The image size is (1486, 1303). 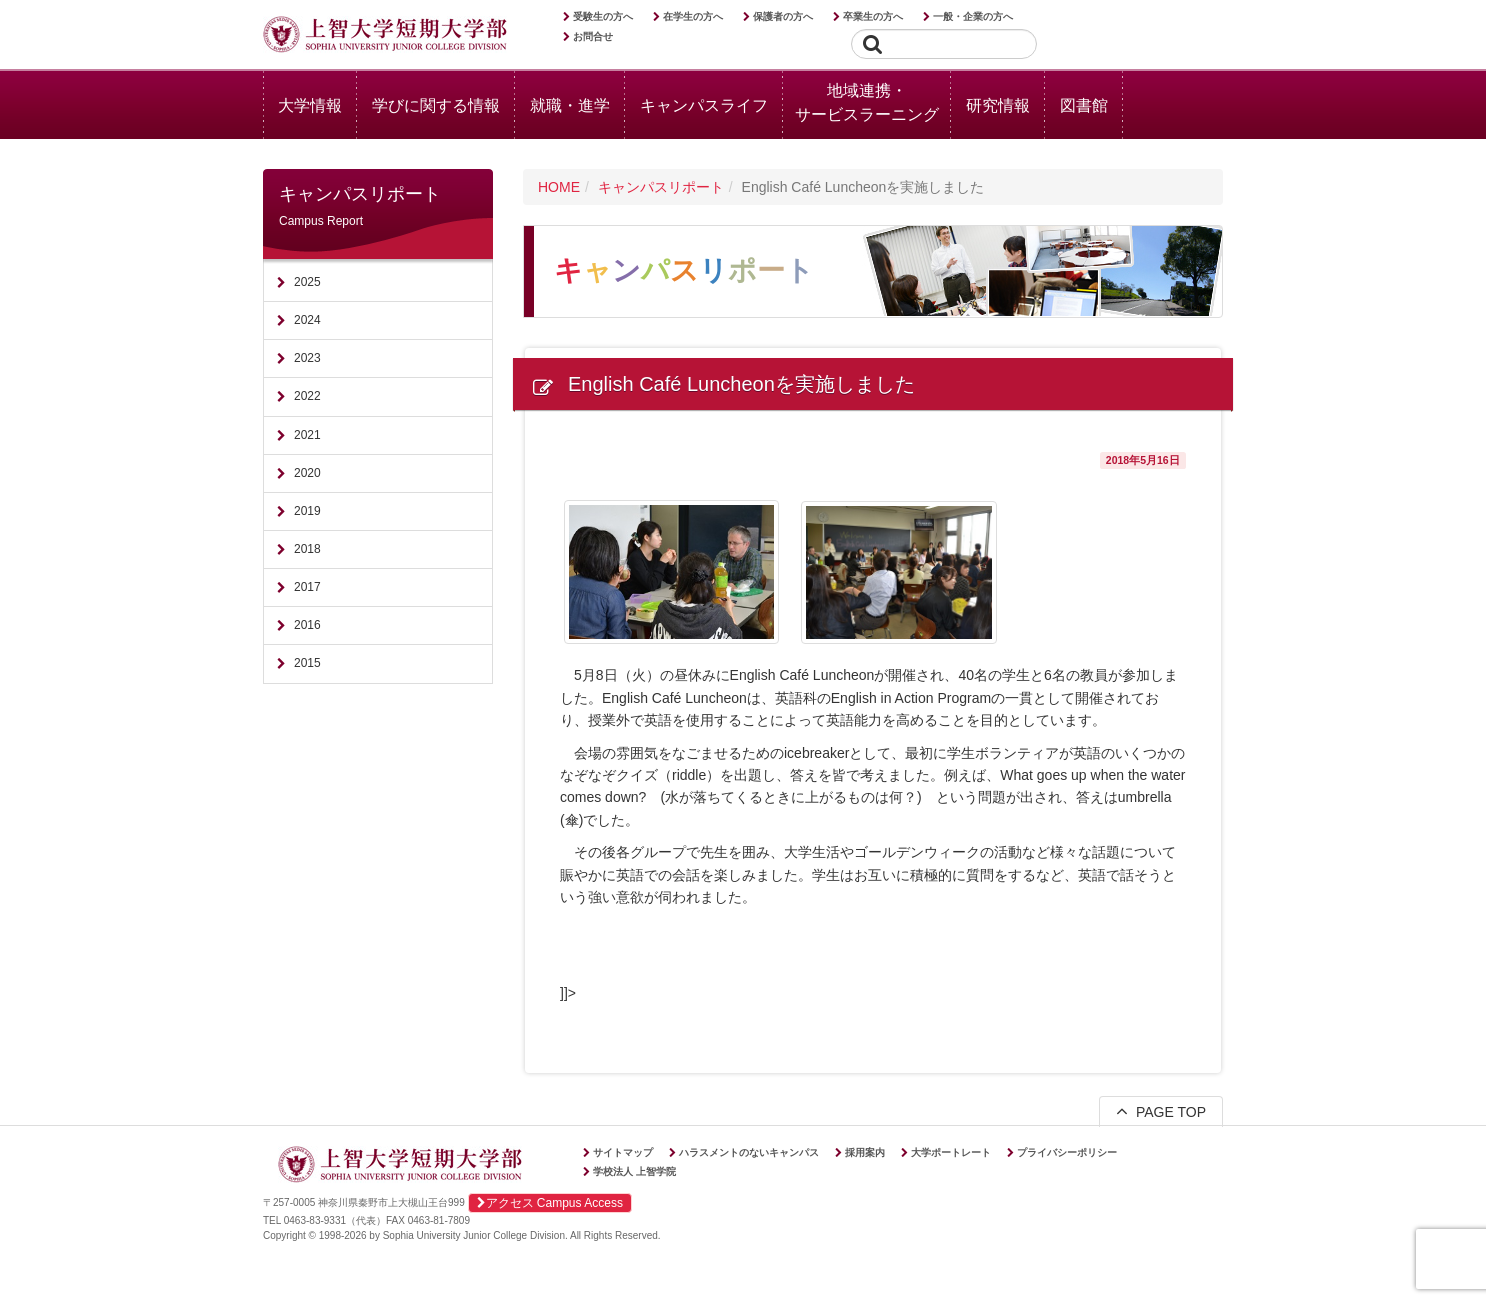 What do you see at coordinates (307, 282) in the screenshot?
I see `2025` at bounding box center [307, 282].